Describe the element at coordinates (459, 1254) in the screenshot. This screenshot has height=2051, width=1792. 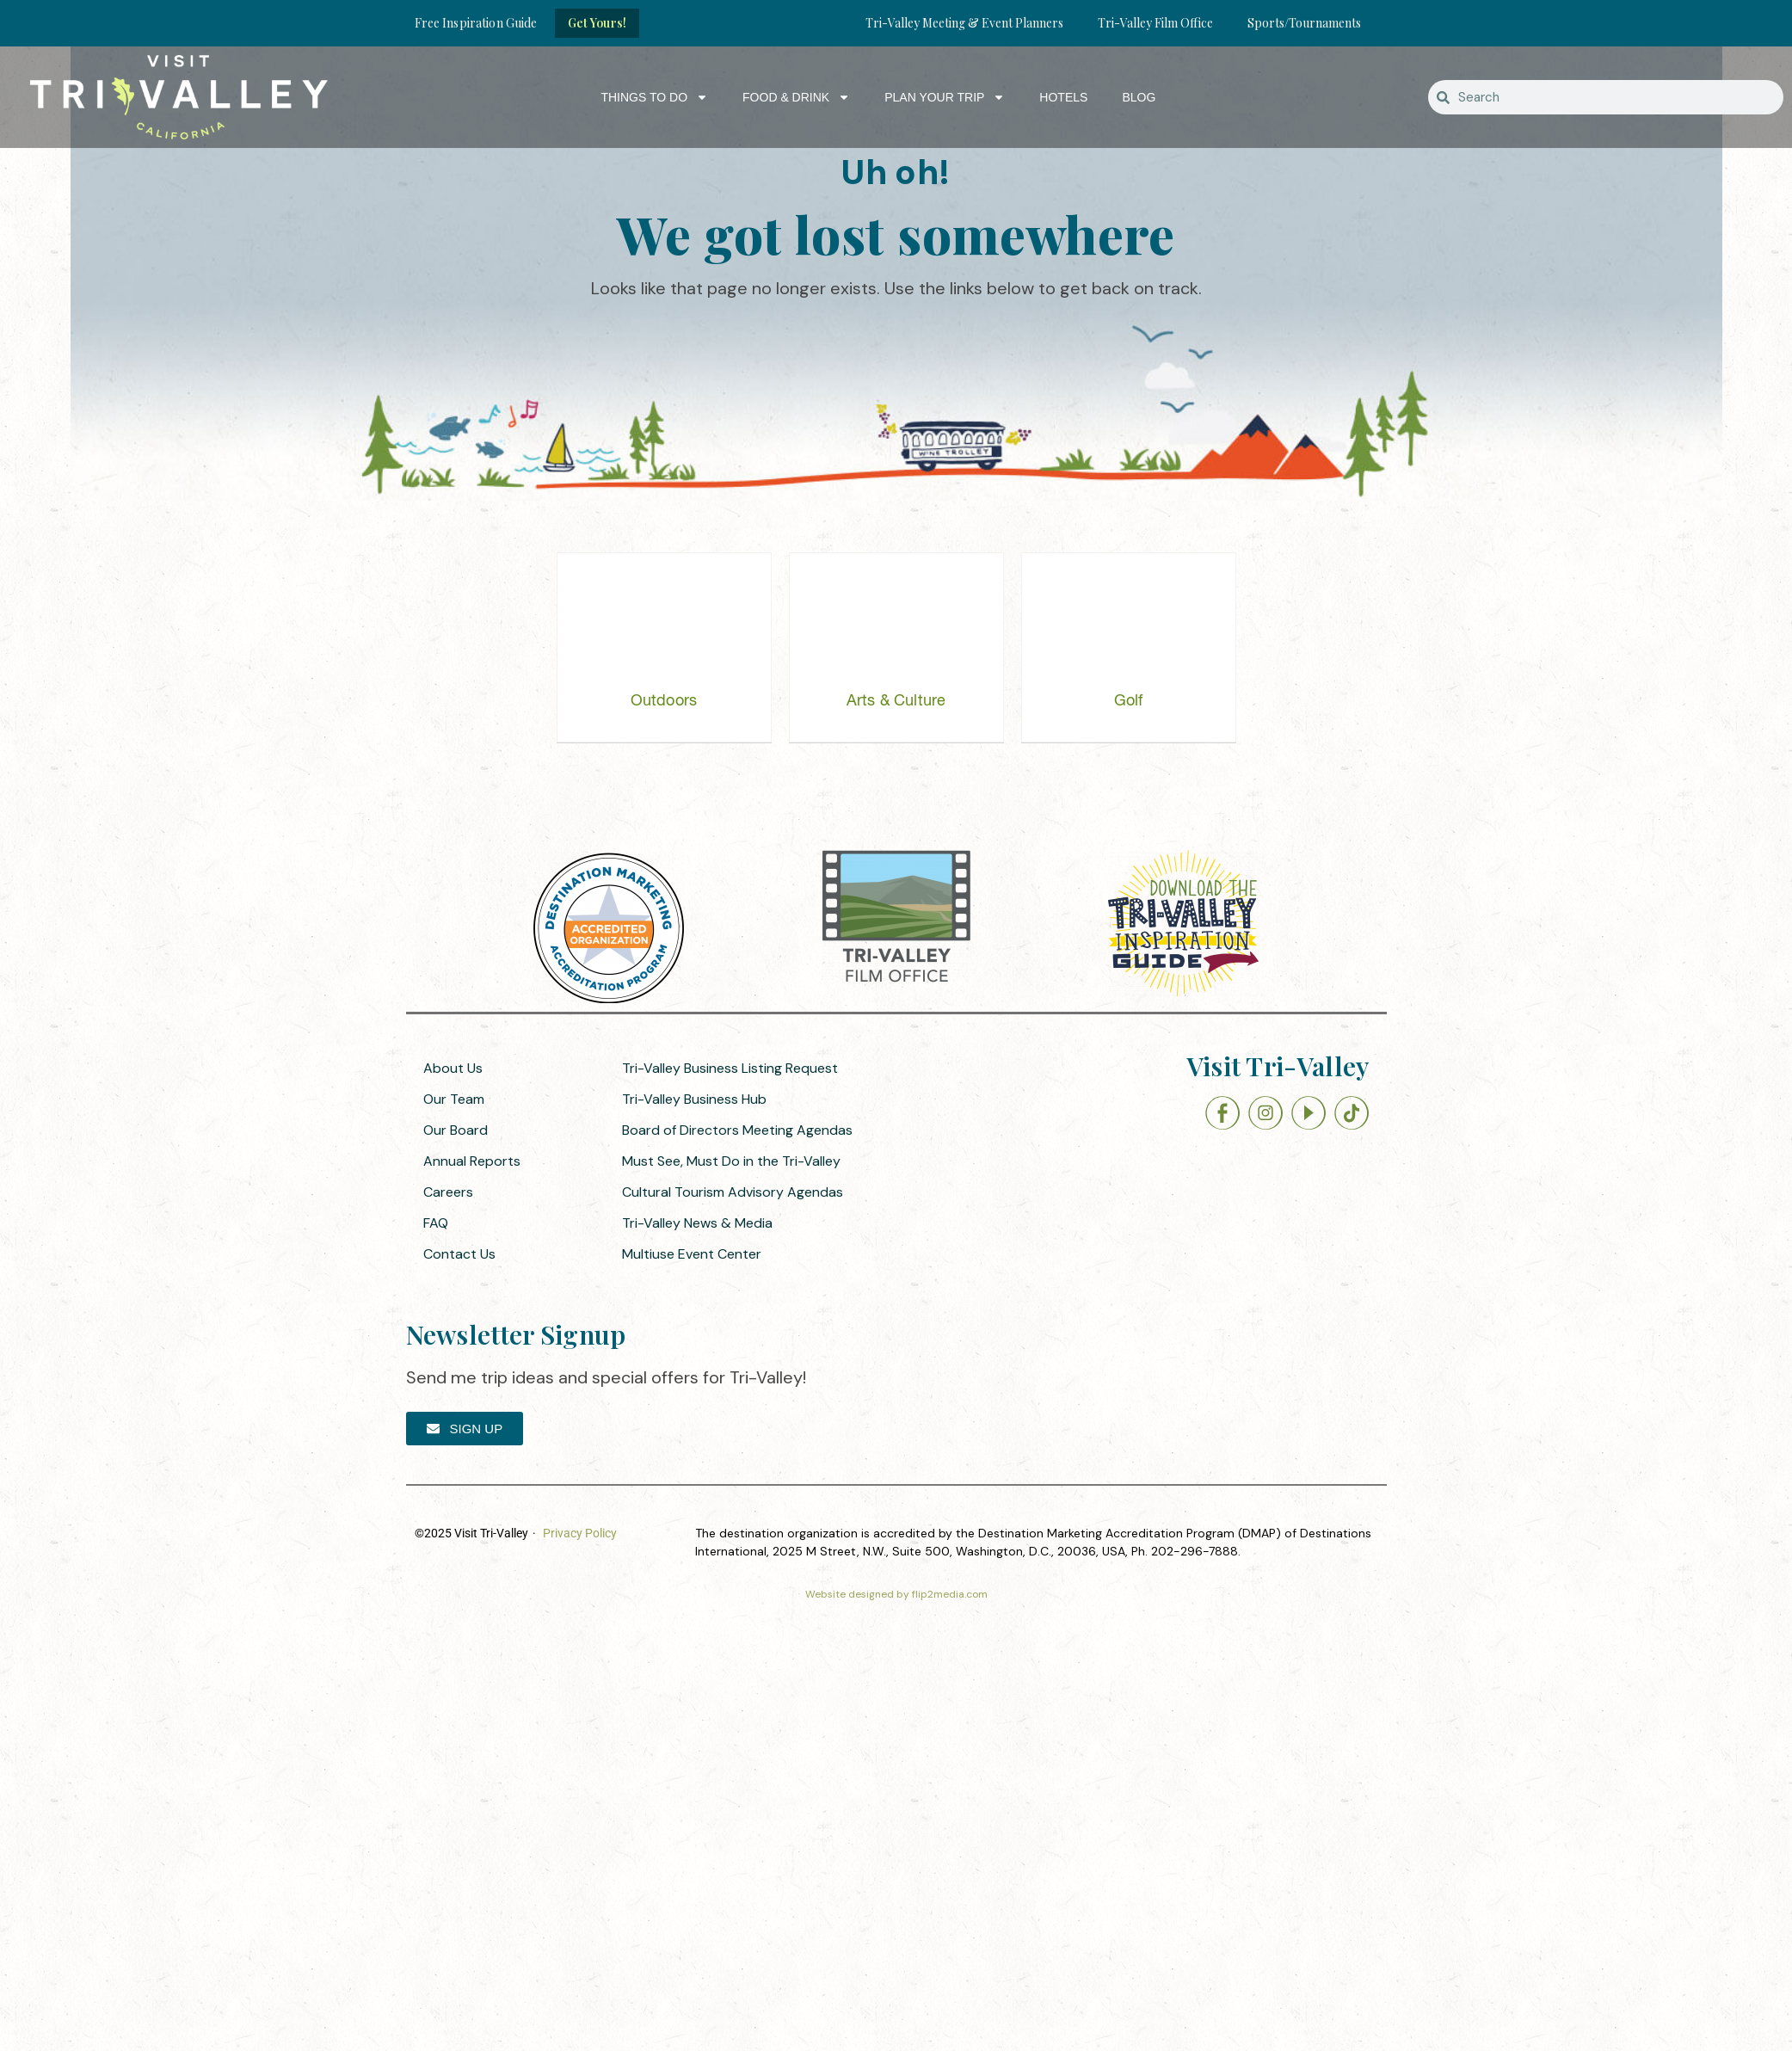
I see `Contact Us` at that location.